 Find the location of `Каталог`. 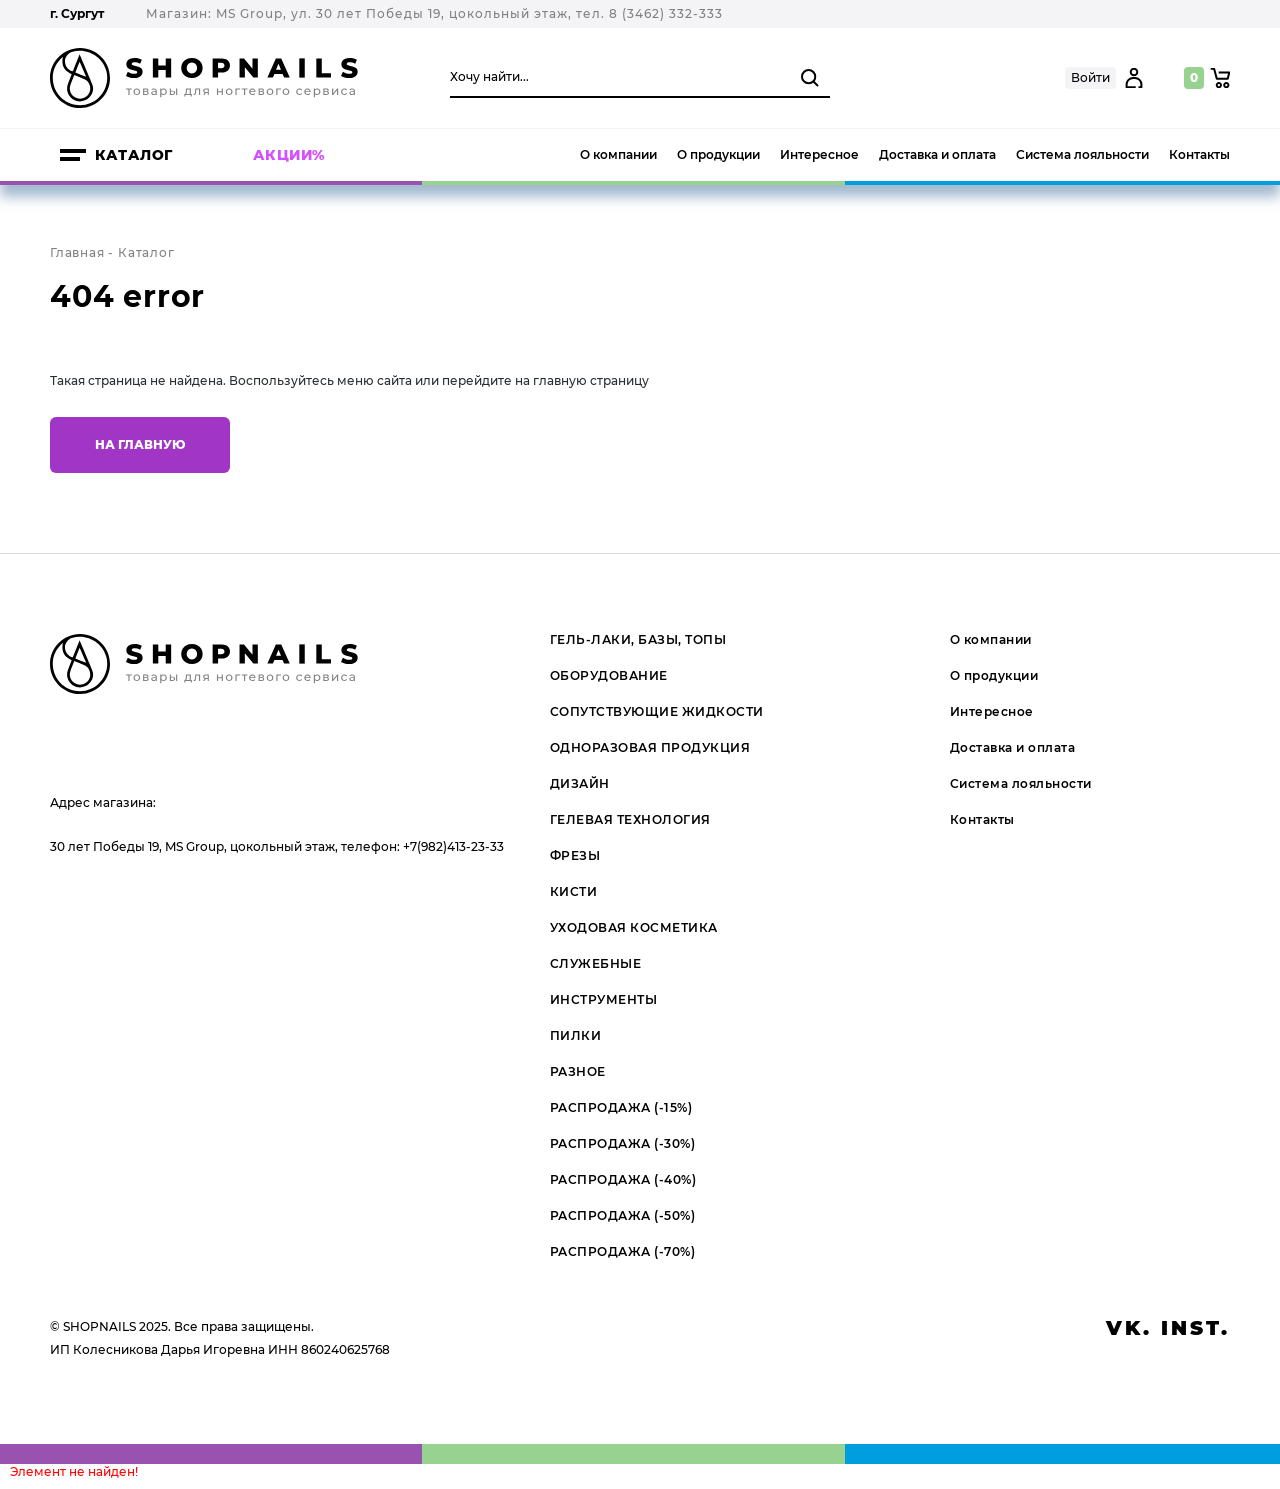

Каталог is located at coordinates (134, 155).